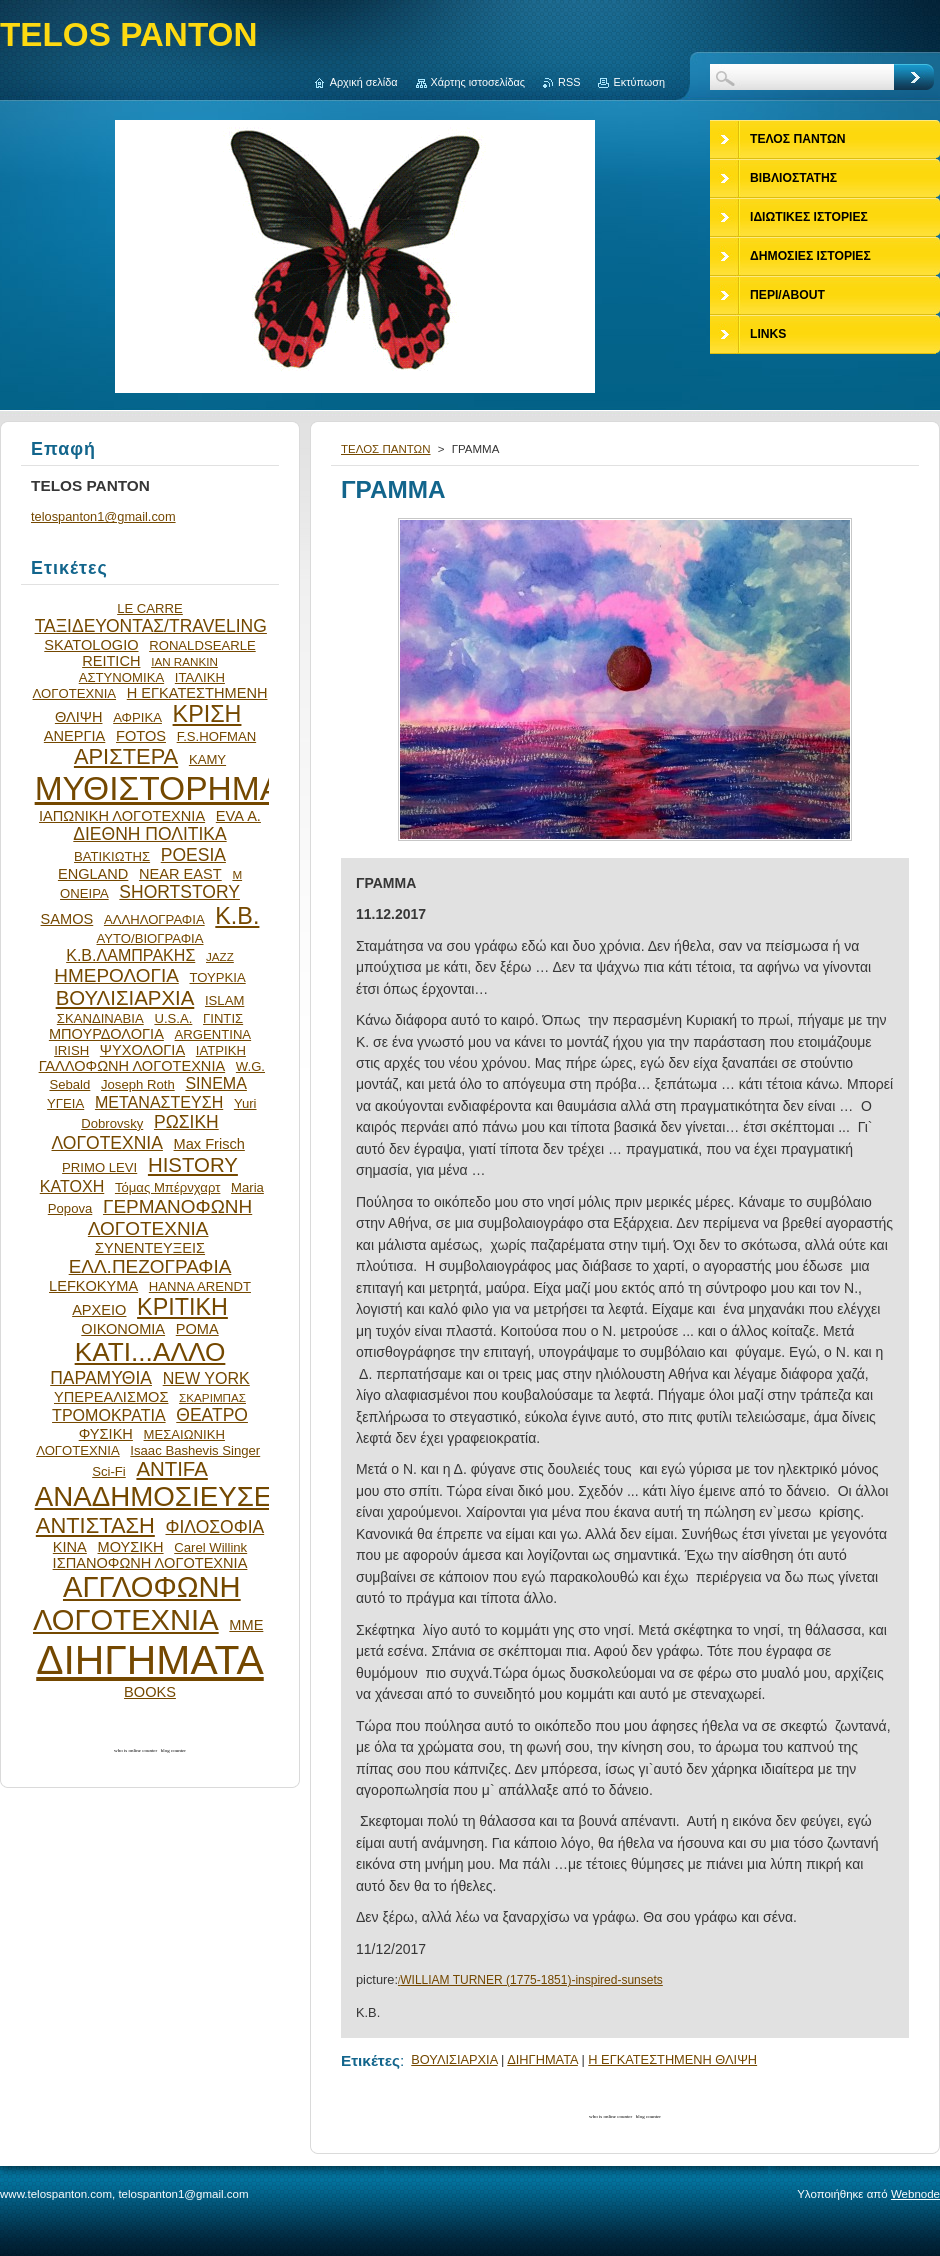  What do you see at coordinates (179, 892) in the screenshot?
I see `SHORTSTORY` at bounding box center [179, 892].